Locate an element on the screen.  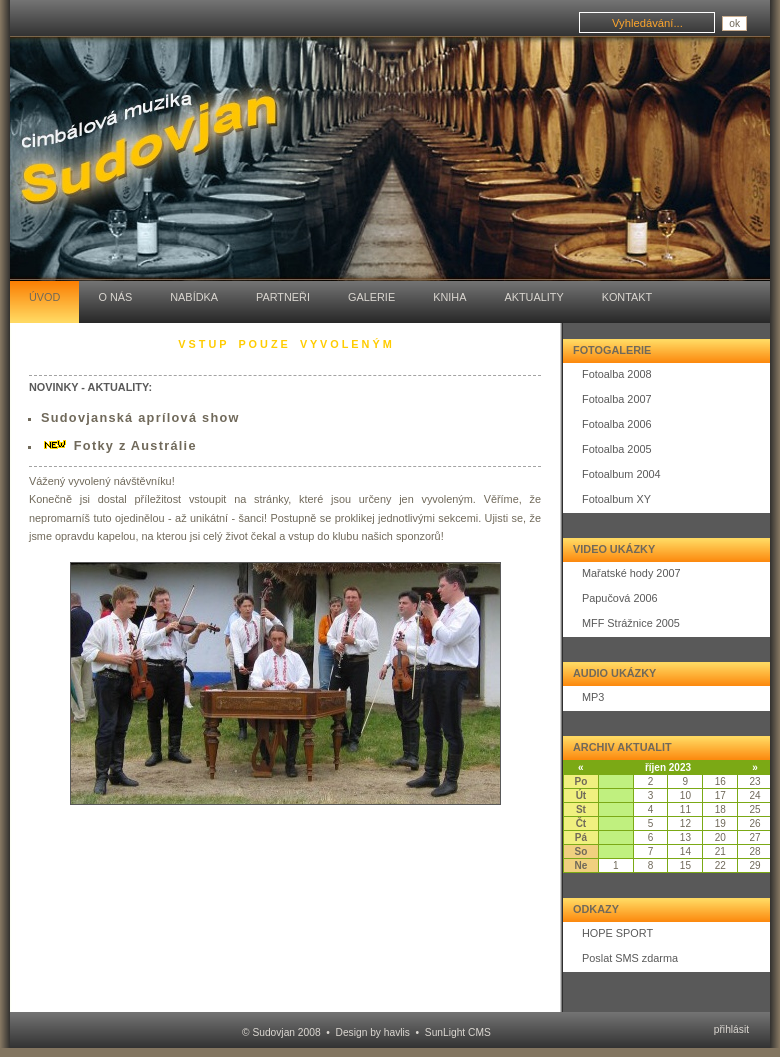
HOPE SPORT is located at coordinates (617, 933).